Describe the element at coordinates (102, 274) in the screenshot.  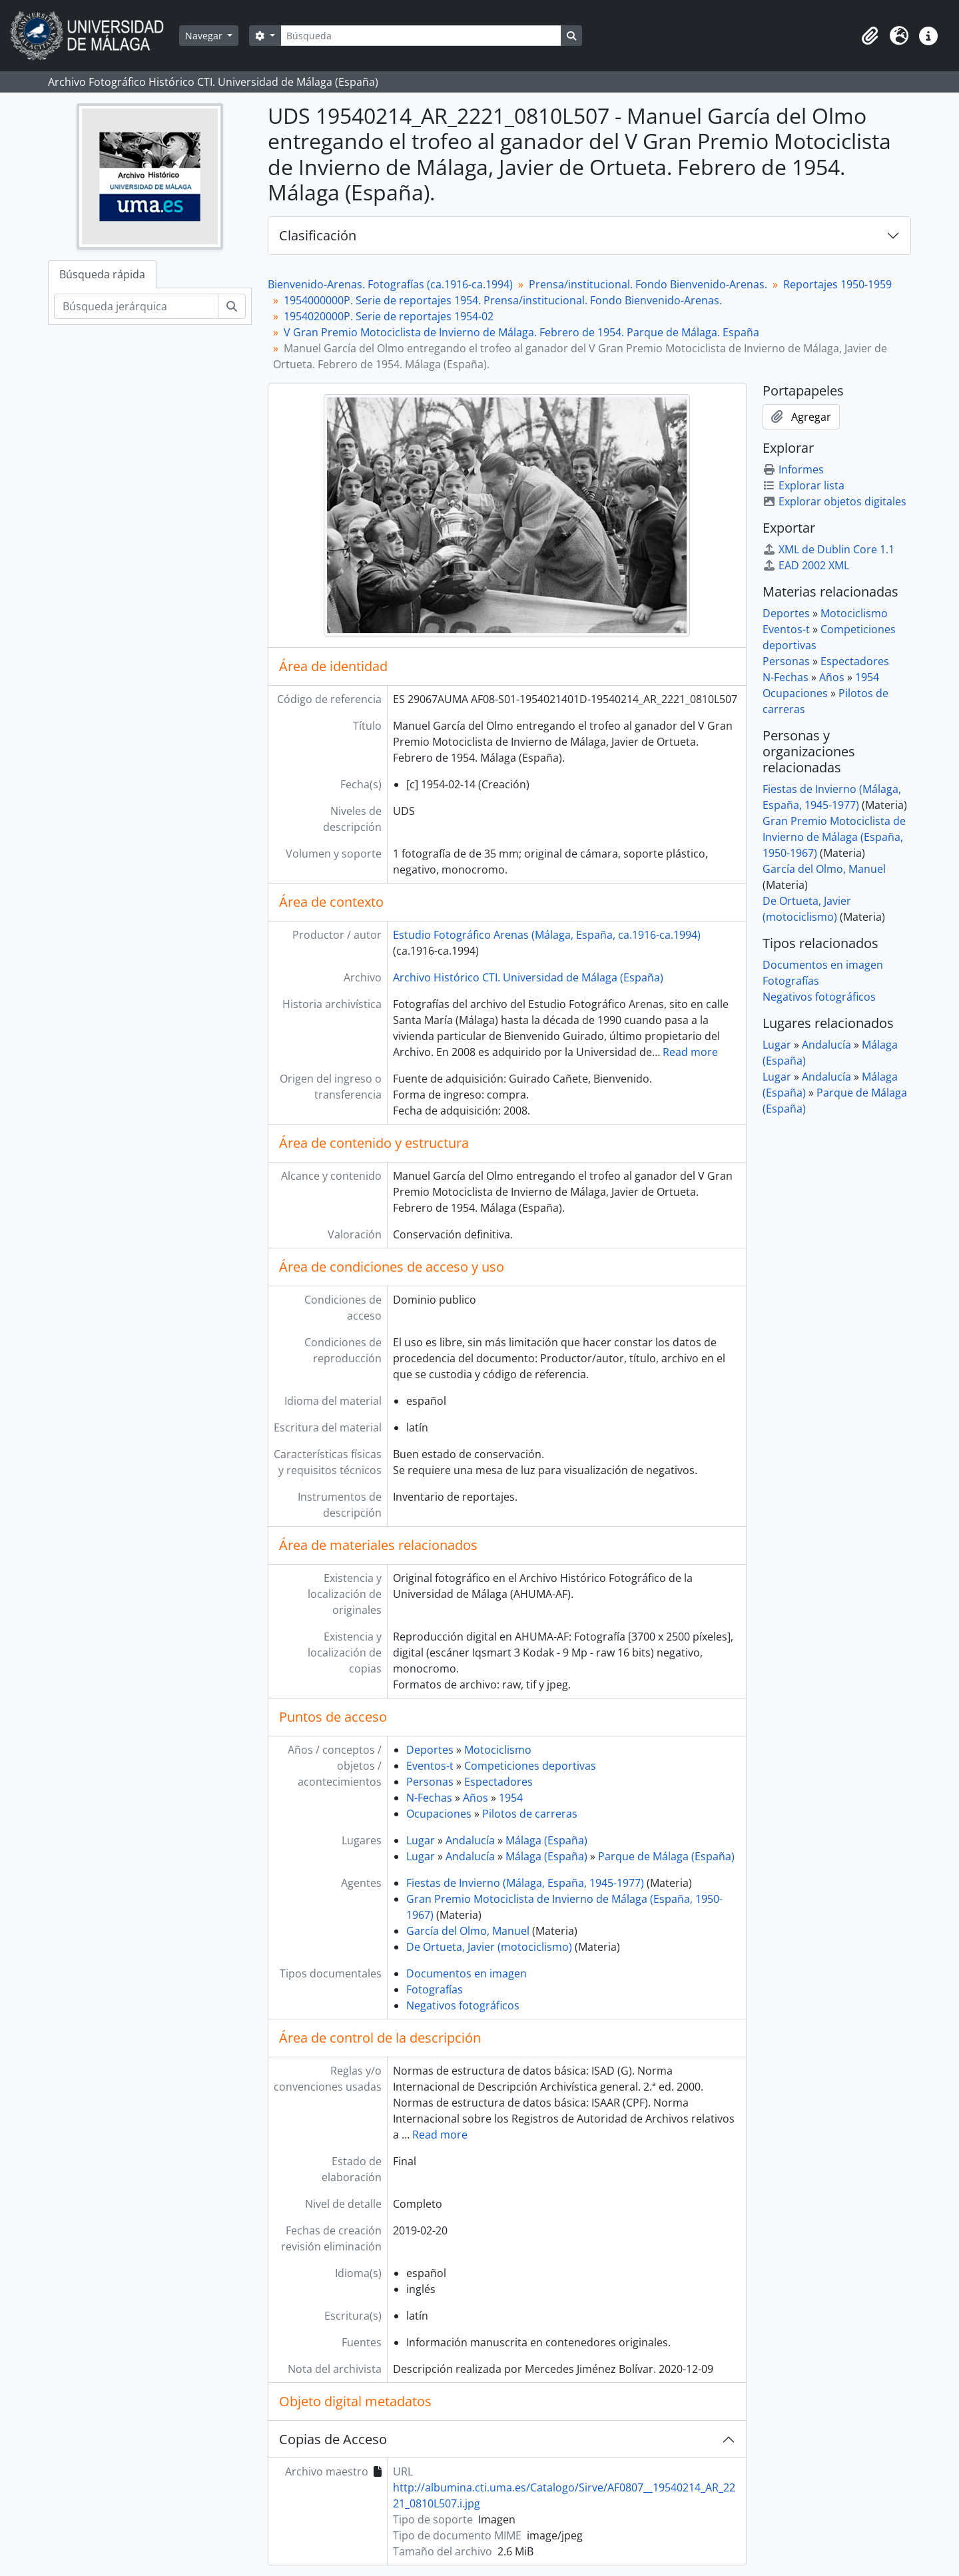
I see `Búsqueda rápida [tab]` at that location.